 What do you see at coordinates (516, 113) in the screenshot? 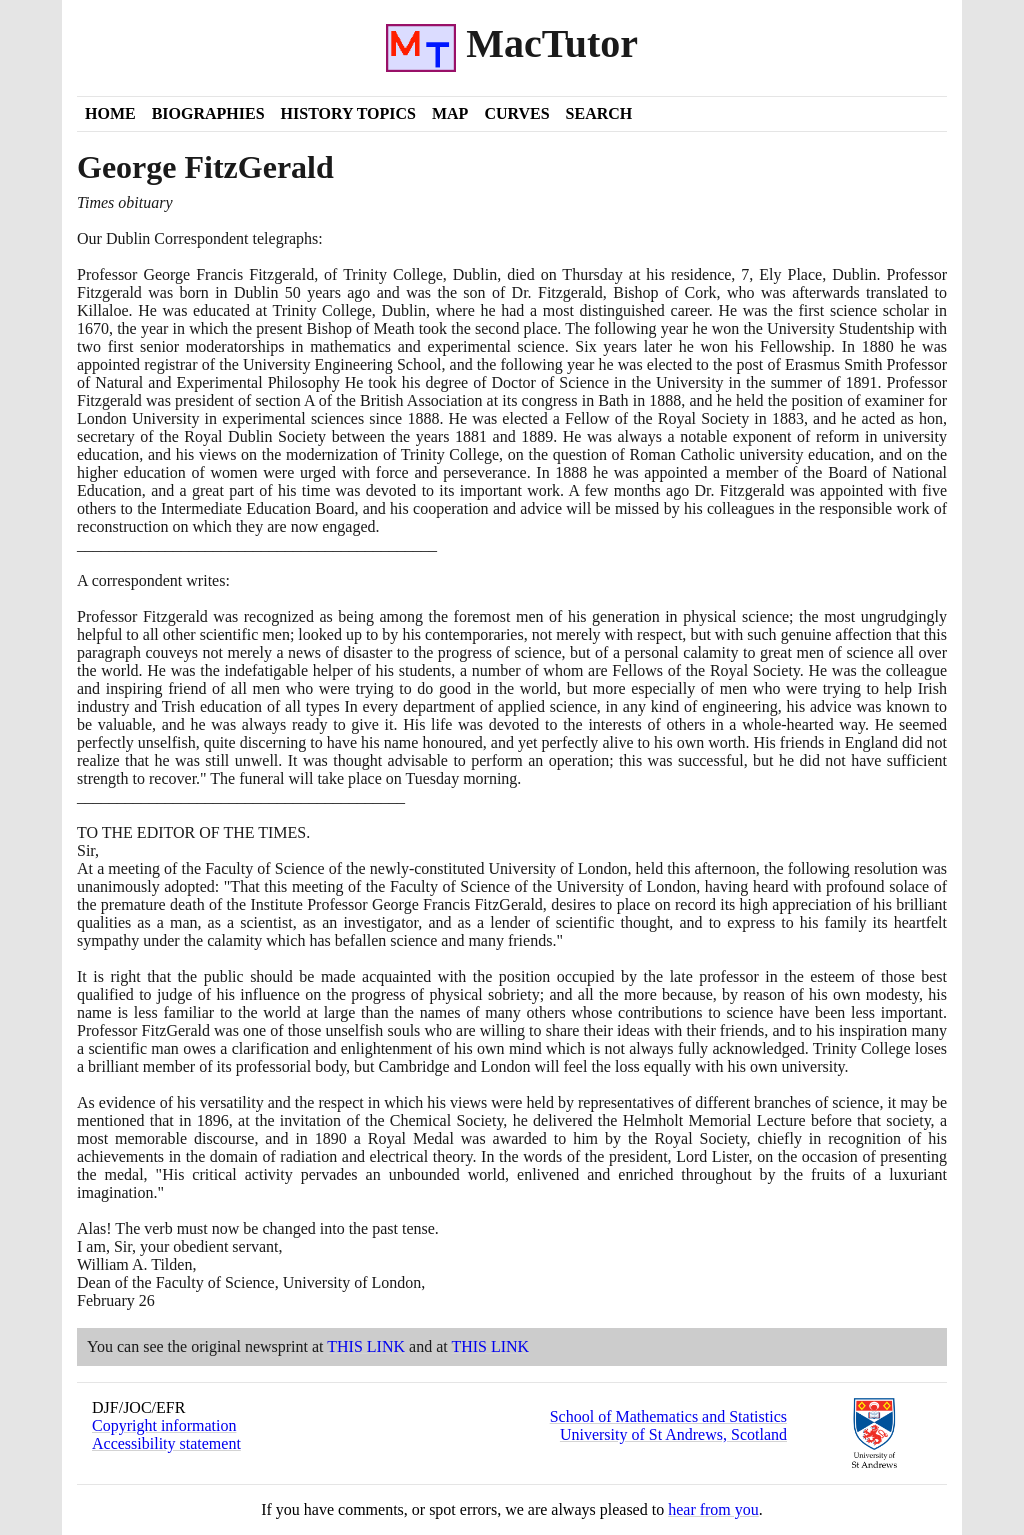
I see `Curves` at bounding box center [516, 113].